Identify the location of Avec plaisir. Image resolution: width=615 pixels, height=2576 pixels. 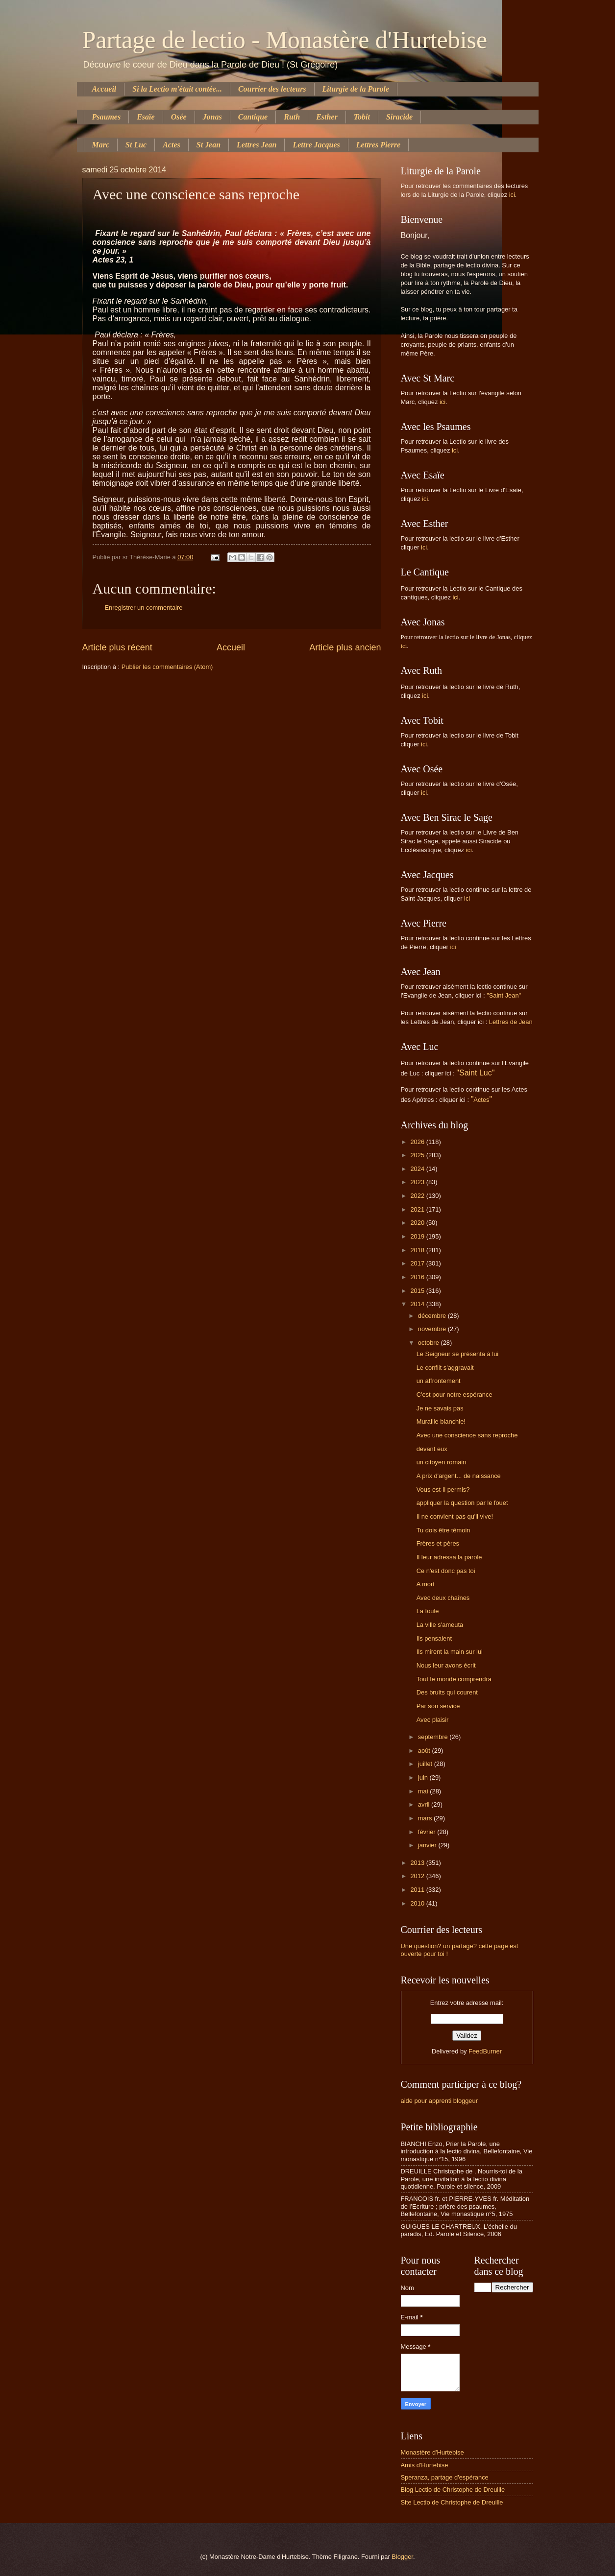
(433, 1719).